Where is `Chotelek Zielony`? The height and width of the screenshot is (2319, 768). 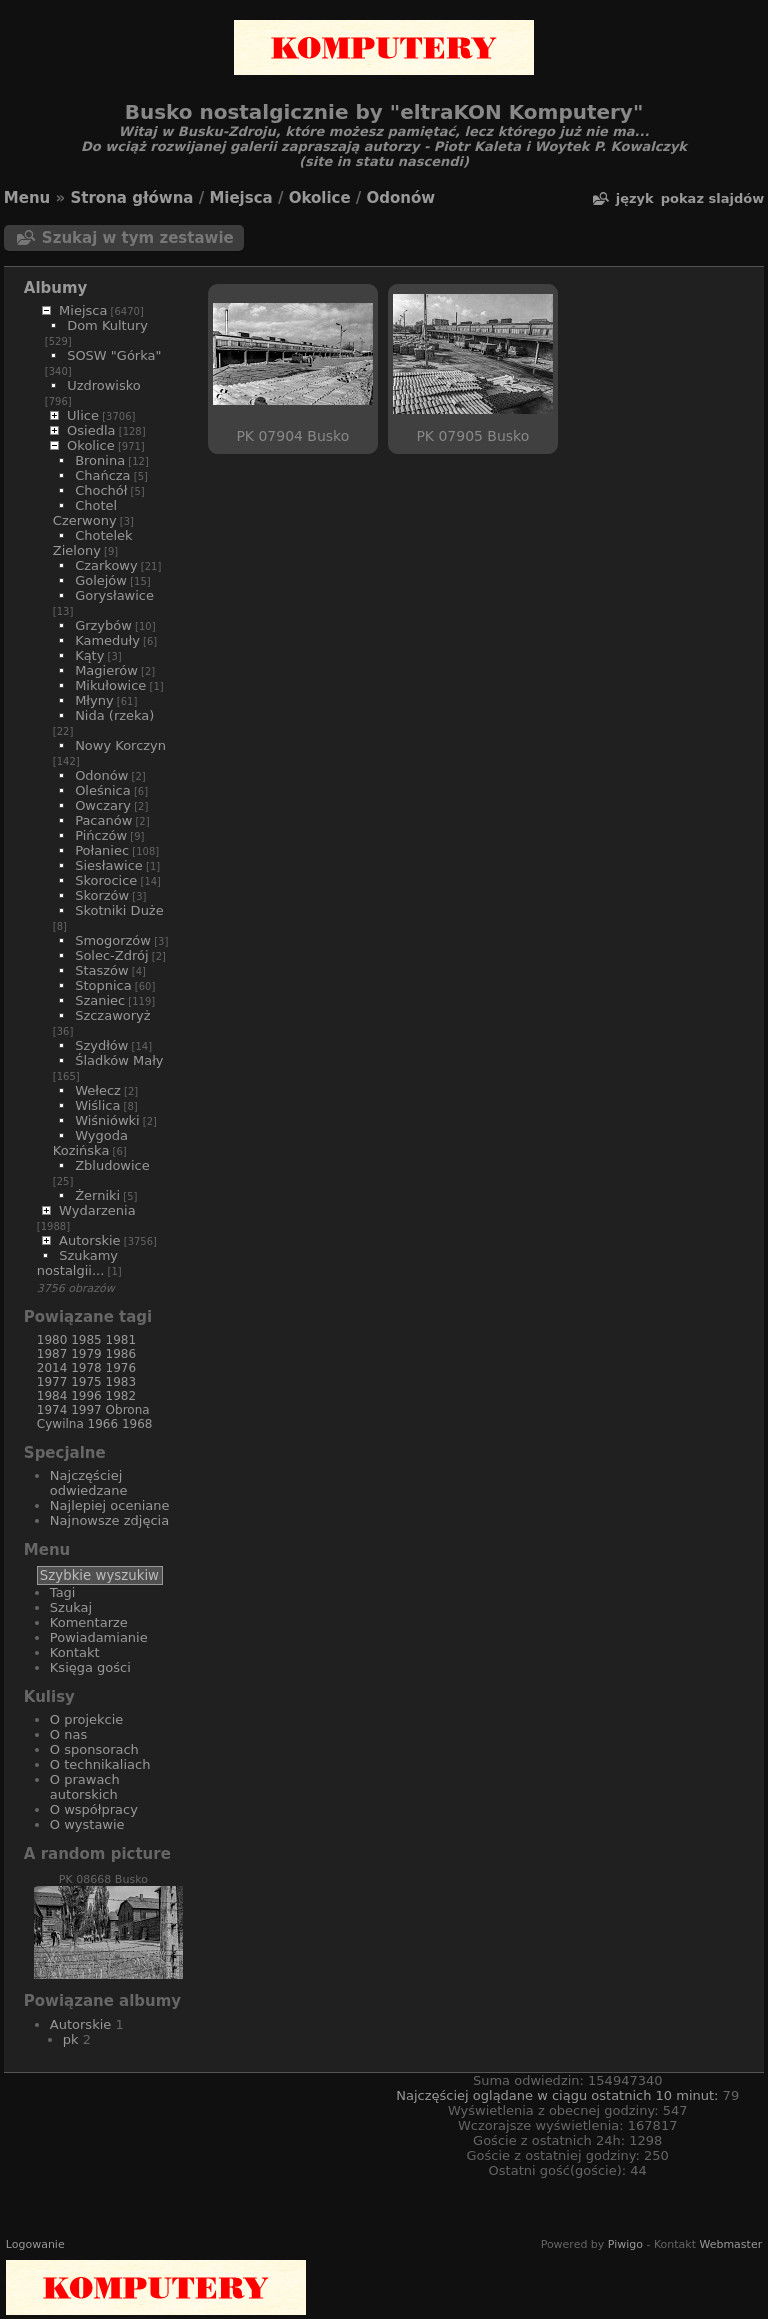 Chotelek Zielony is located at coordinates (93, 543).